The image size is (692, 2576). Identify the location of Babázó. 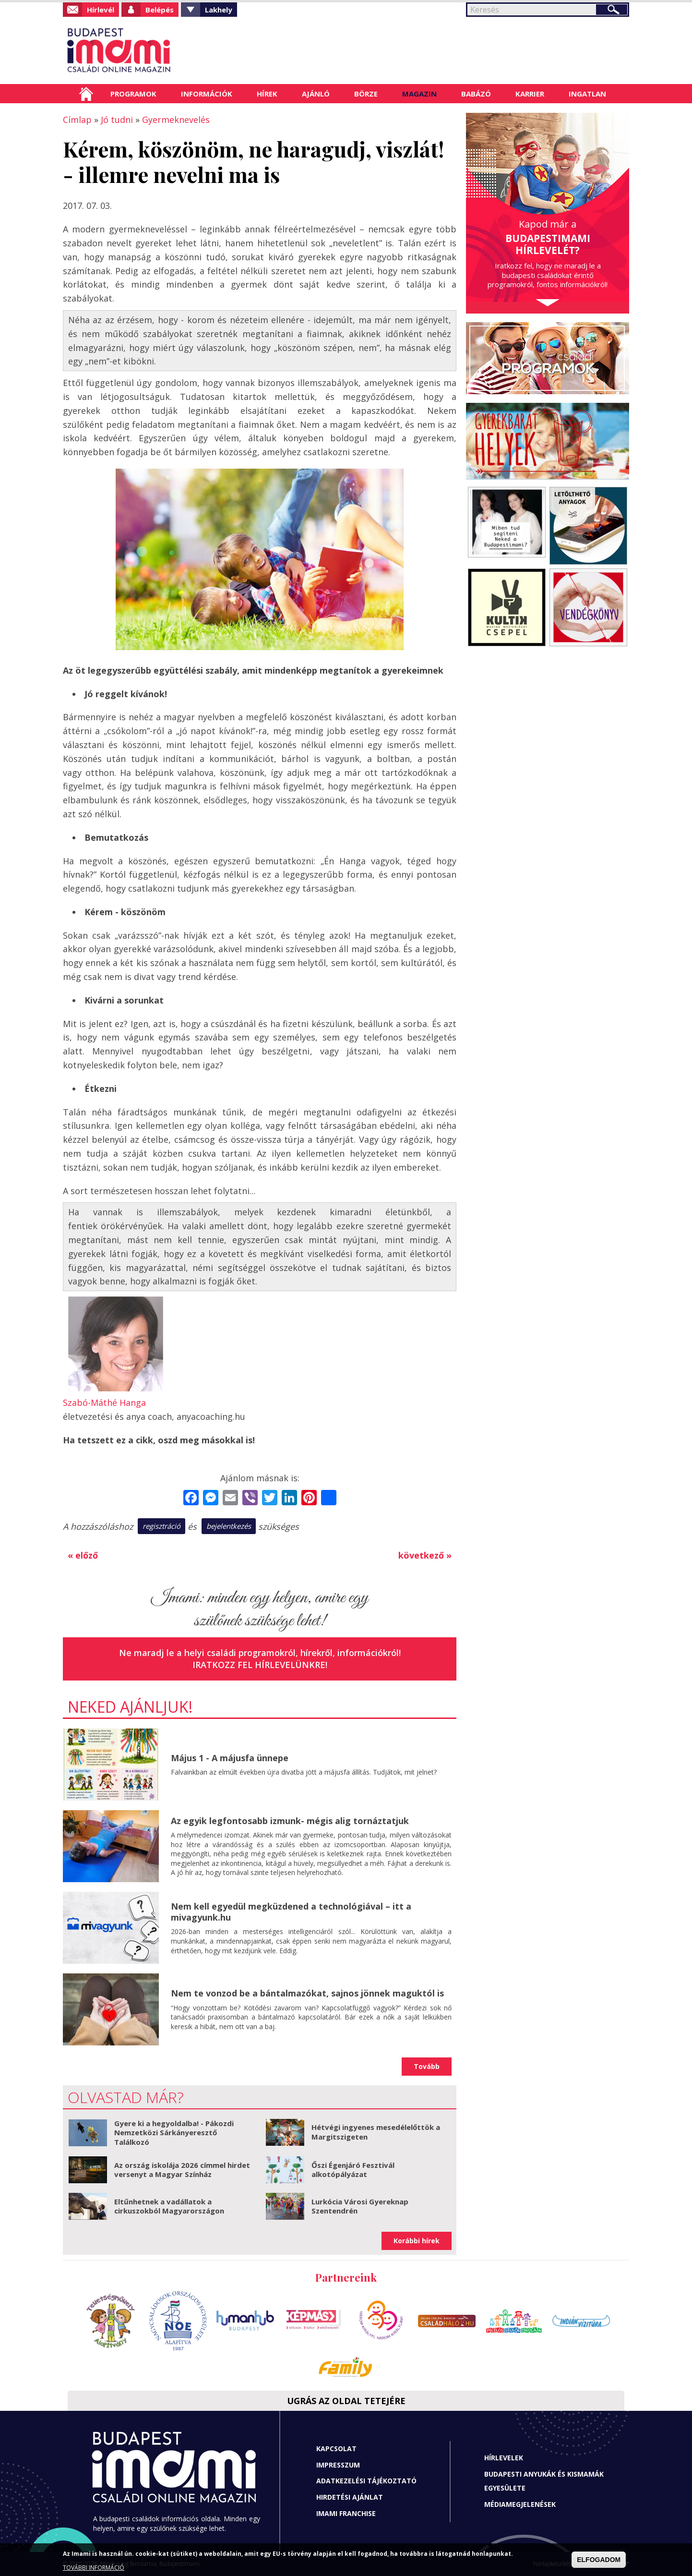
(476, 93).